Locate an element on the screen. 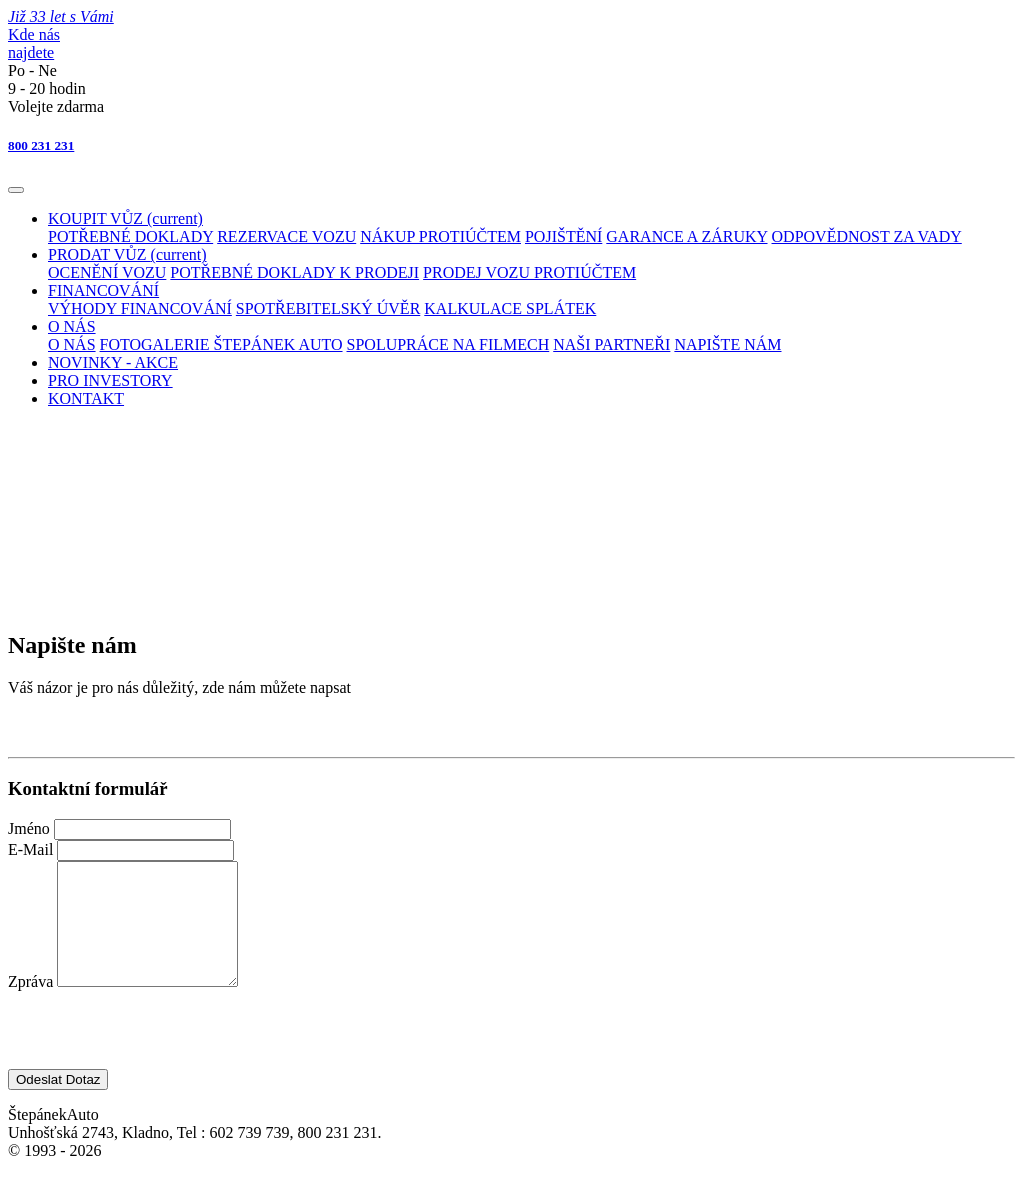  NAŠI PARTNEŘI is located at coordinates (611, 344).